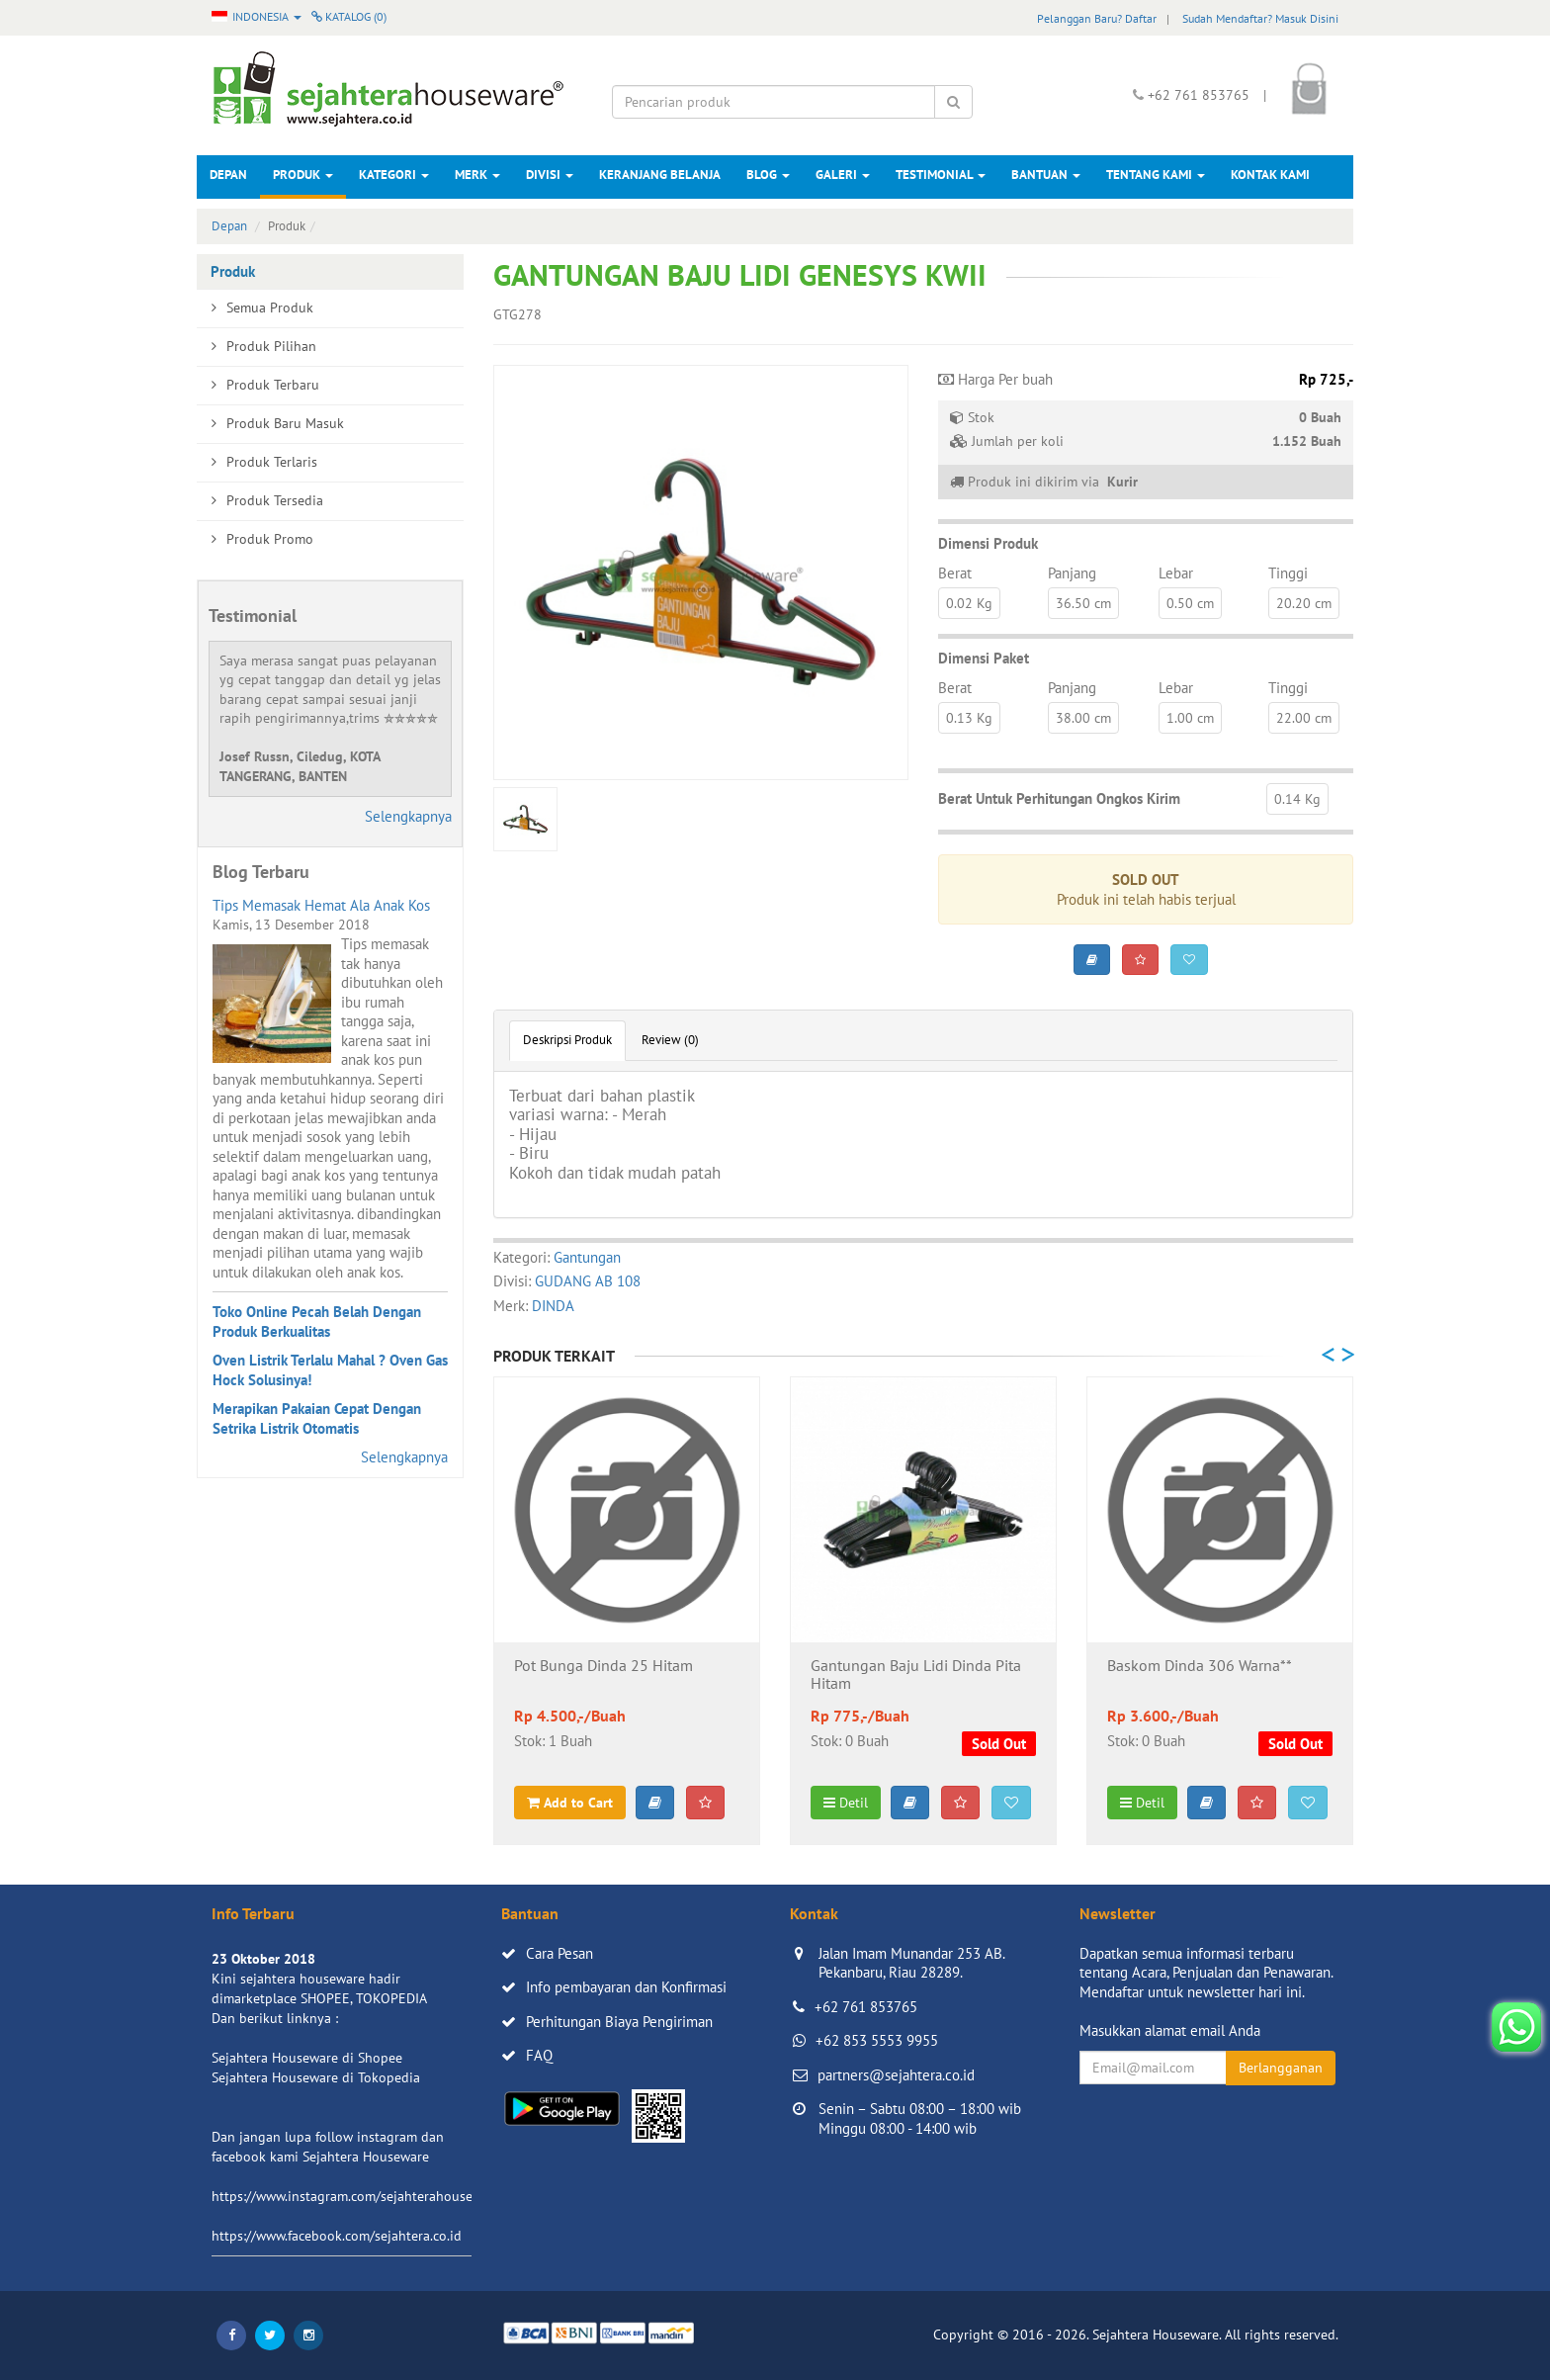 The width and height of the screenshot is (1550, 2380). What do you see at coordinates (587, 1257) in the screenshot?
I see `Gantungan` at bounding box center [587, 1257].